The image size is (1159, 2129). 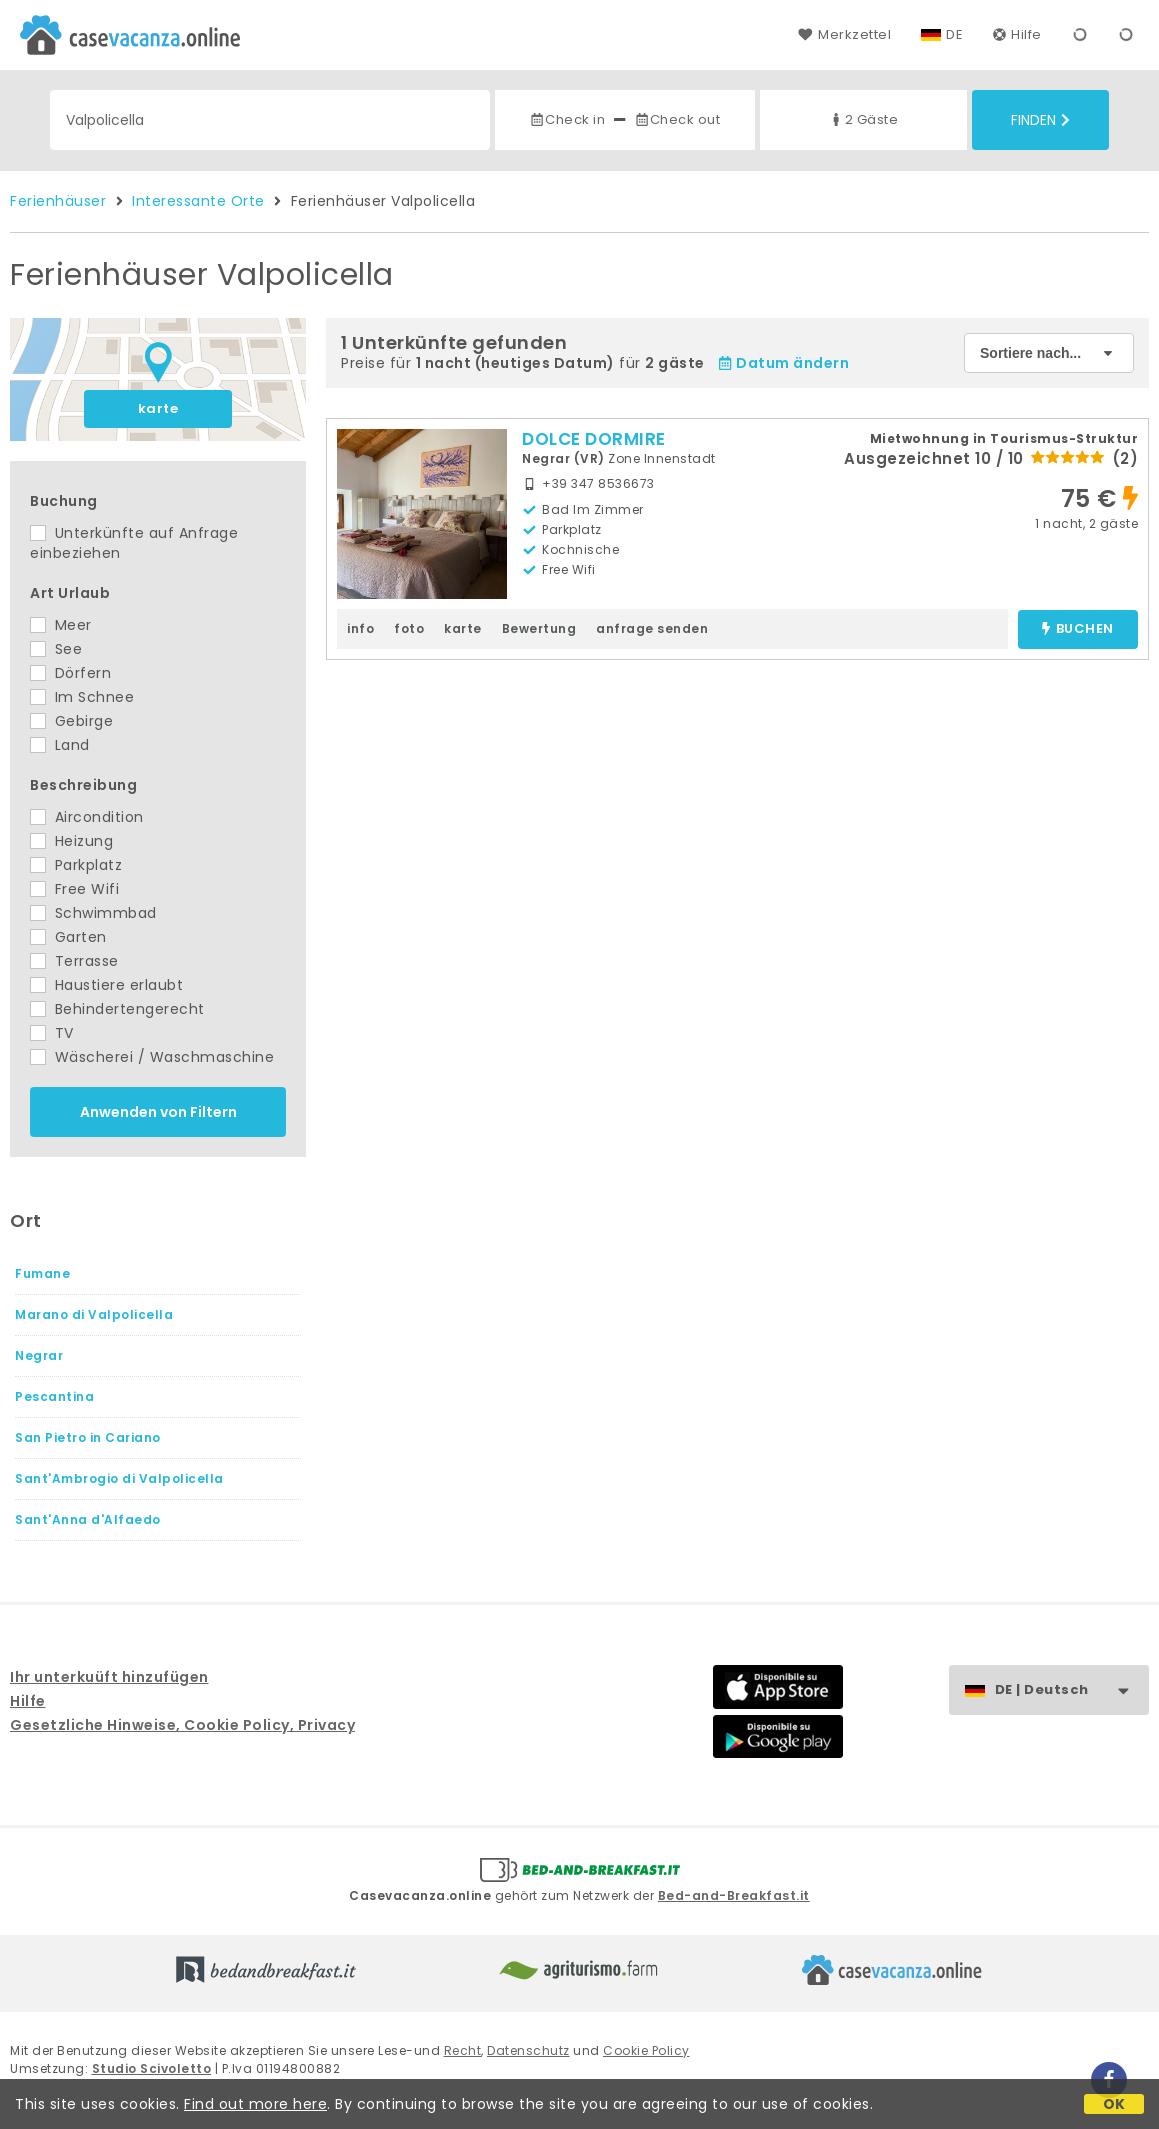 What do you see at coordinates (152, 1057) in the screenshot?
I see `Wäscherei / Waschmaschine` at bounding box center [152, 1057].